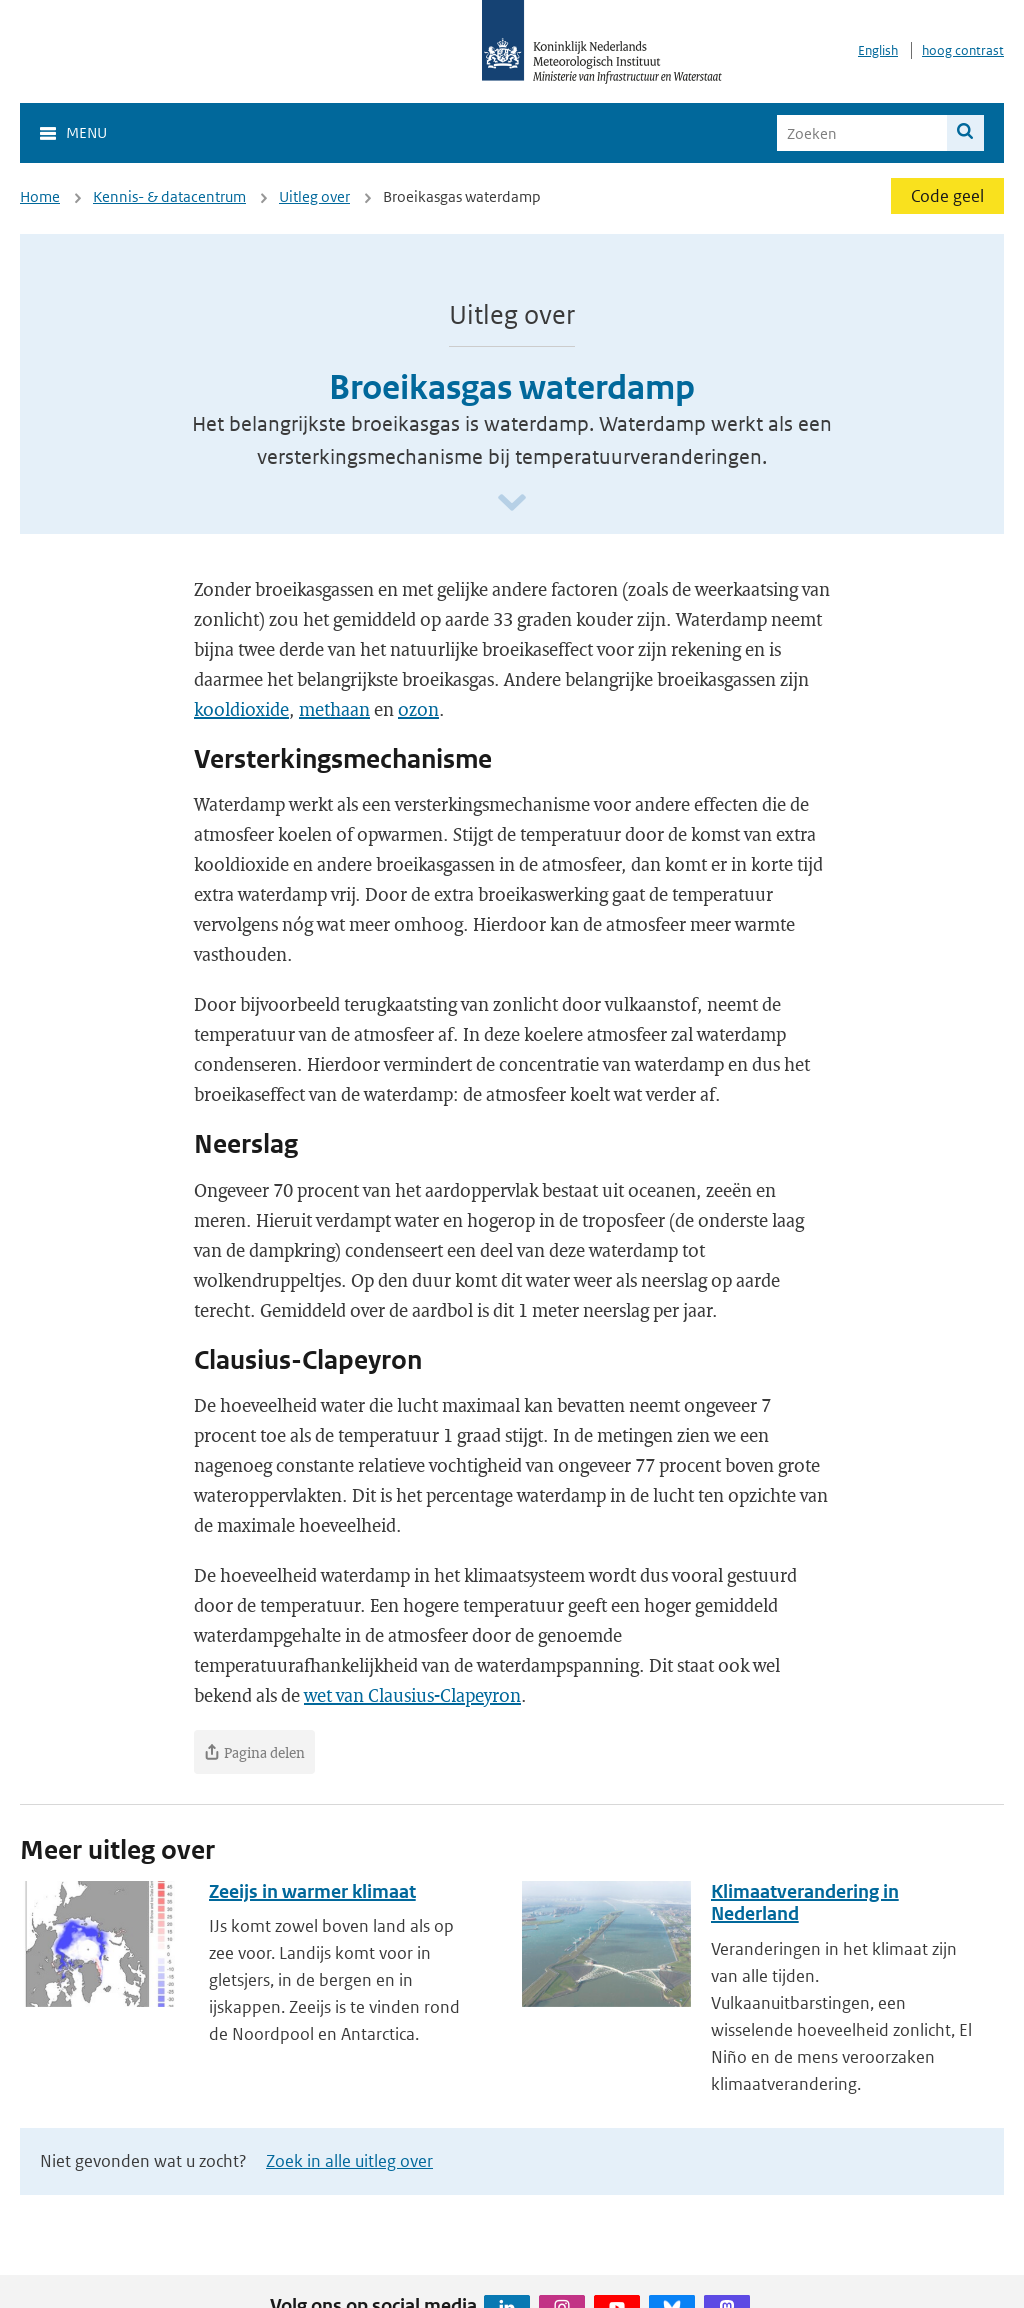  I want to click on Kennis- & datacentrum, so click(169, 196).